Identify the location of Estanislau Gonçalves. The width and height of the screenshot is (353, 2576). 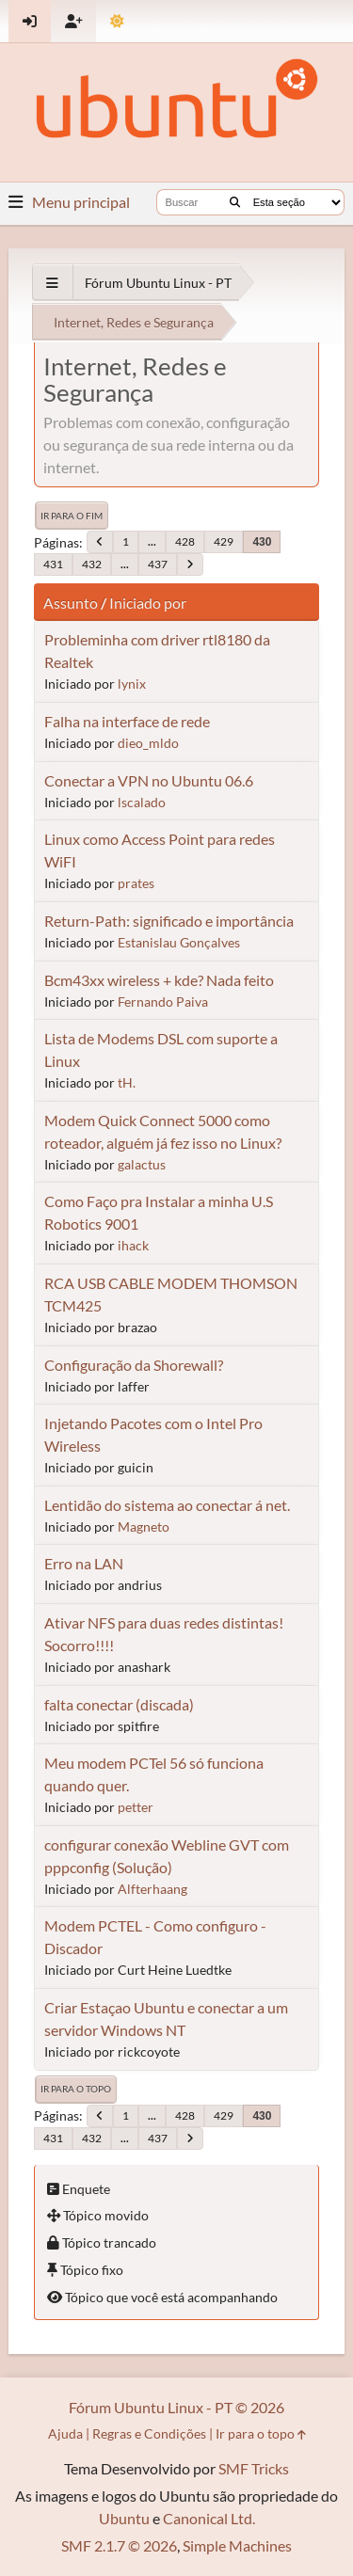
(179, 942).